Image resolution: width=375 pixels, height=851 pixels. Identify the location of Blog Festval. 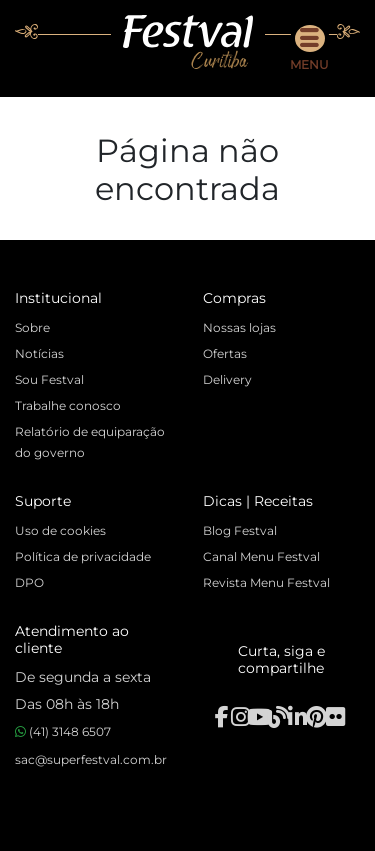
(240, 530).